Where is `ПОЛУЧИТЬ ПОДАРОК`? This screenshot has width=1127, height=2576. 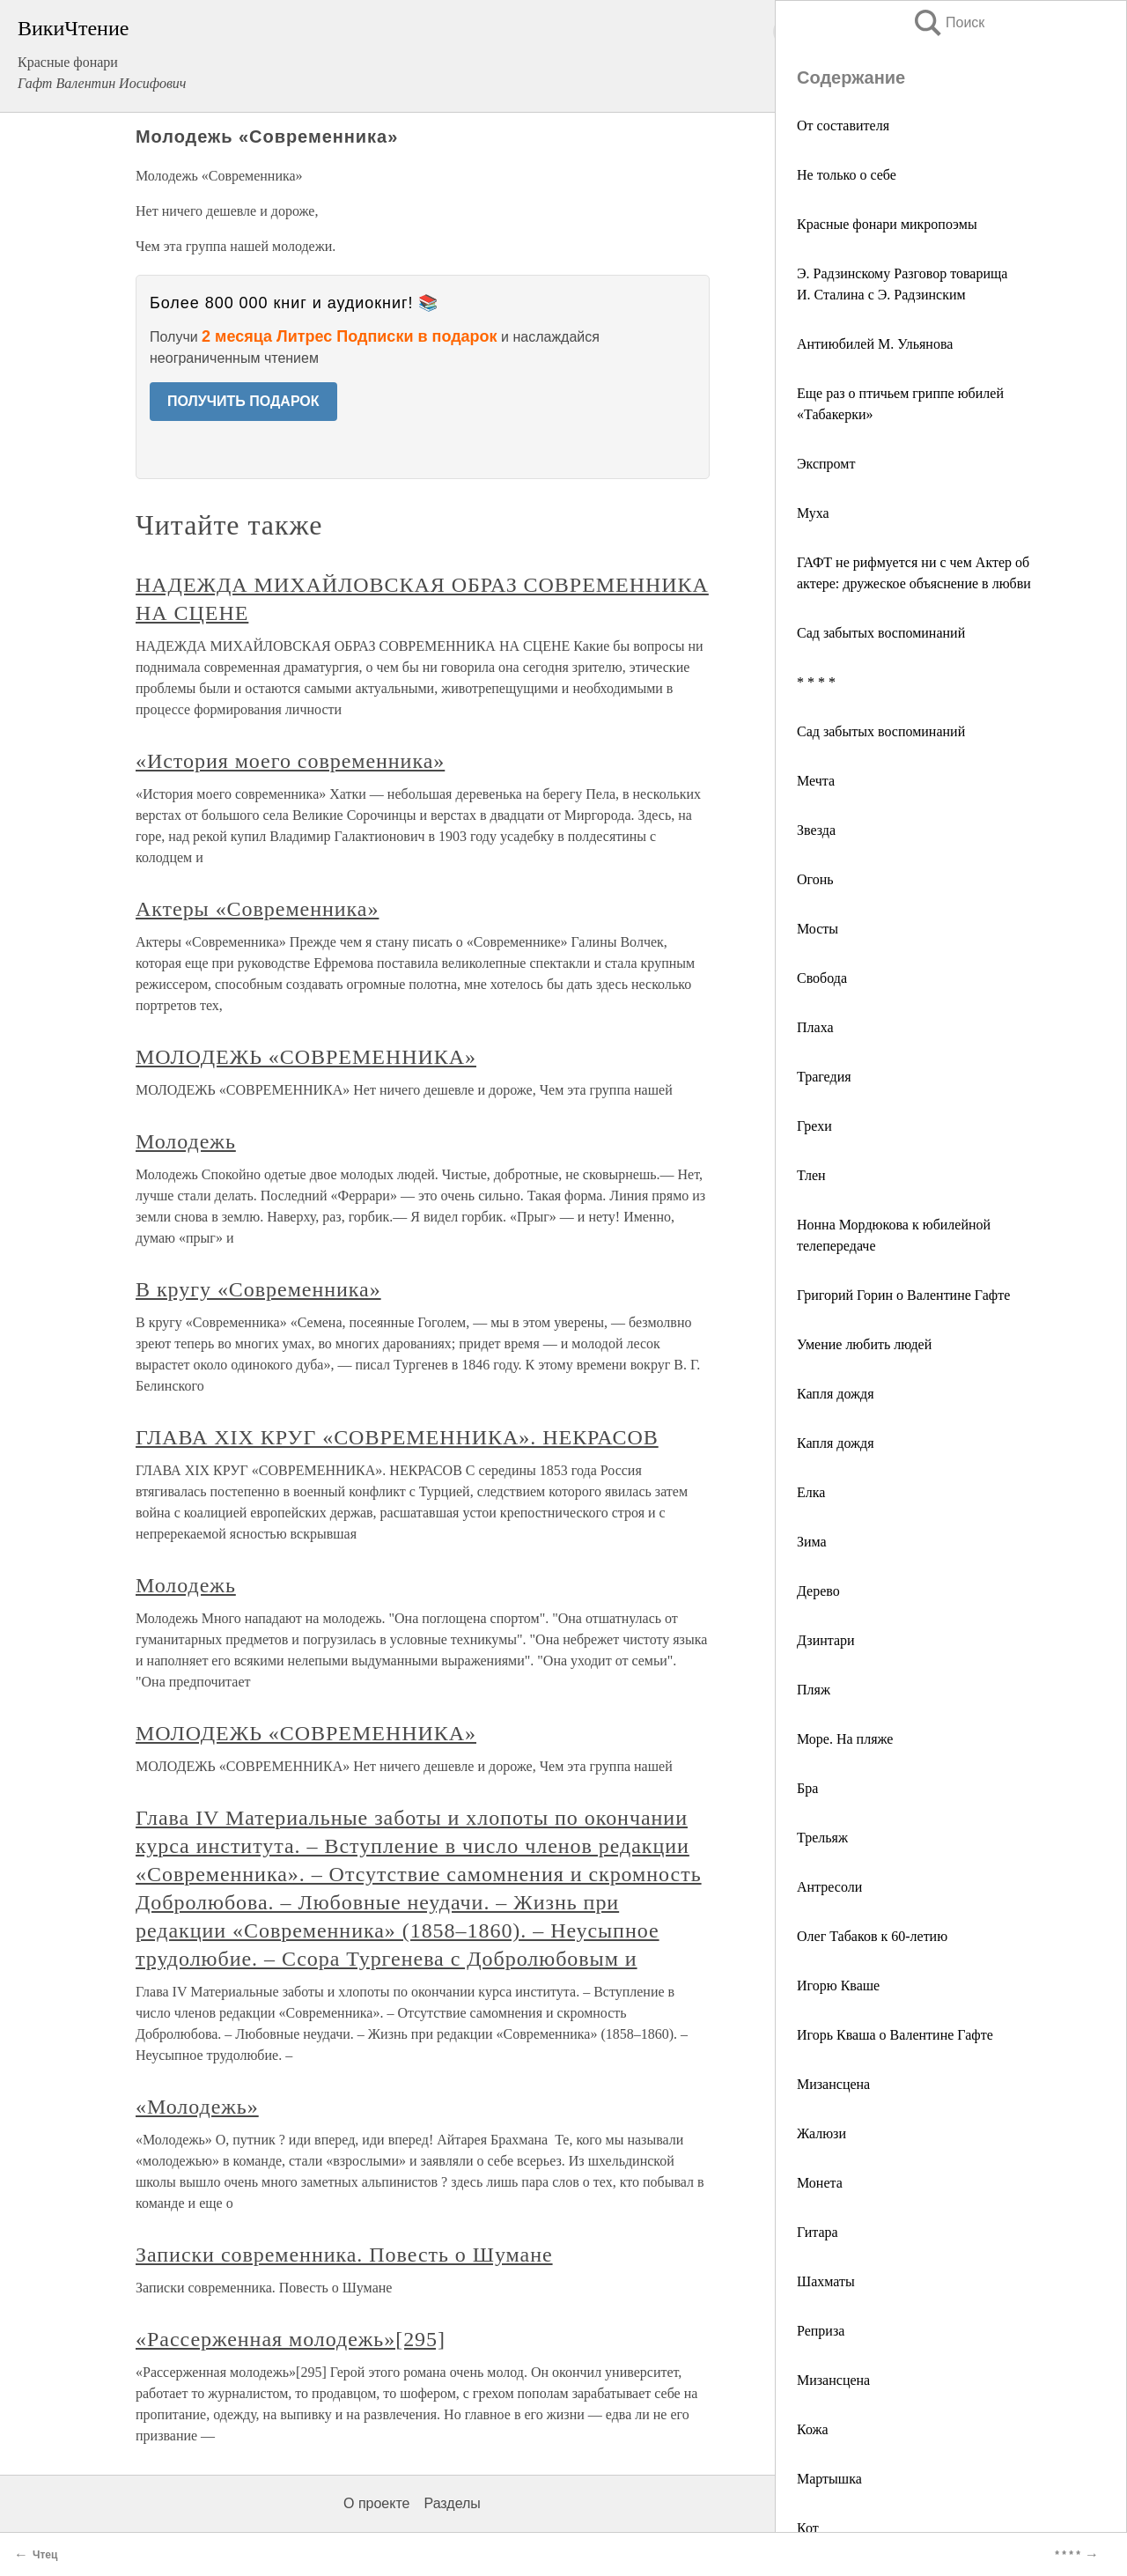
ПОЛУЧИТЬ ПОДАРОК is located at coordinates (243, 401).